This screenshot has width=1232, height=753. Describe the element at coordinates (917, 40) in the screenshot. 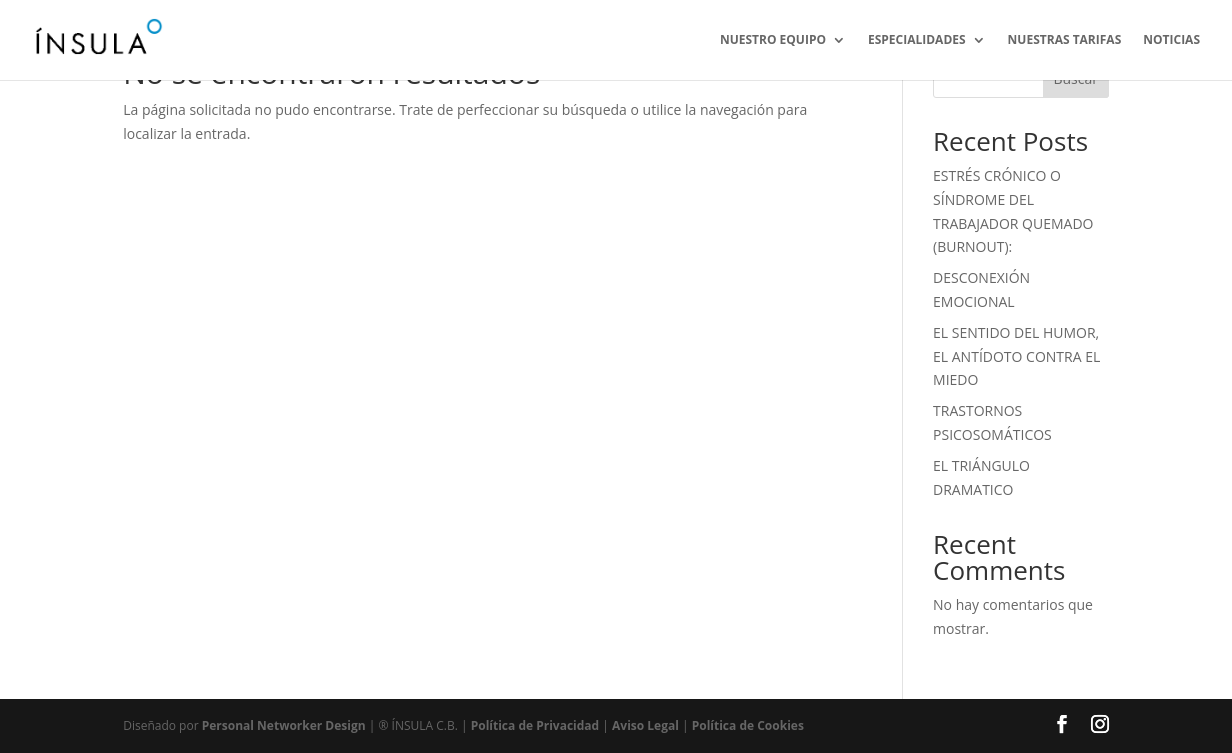

I see `ESPECIALIDADES` at that location.